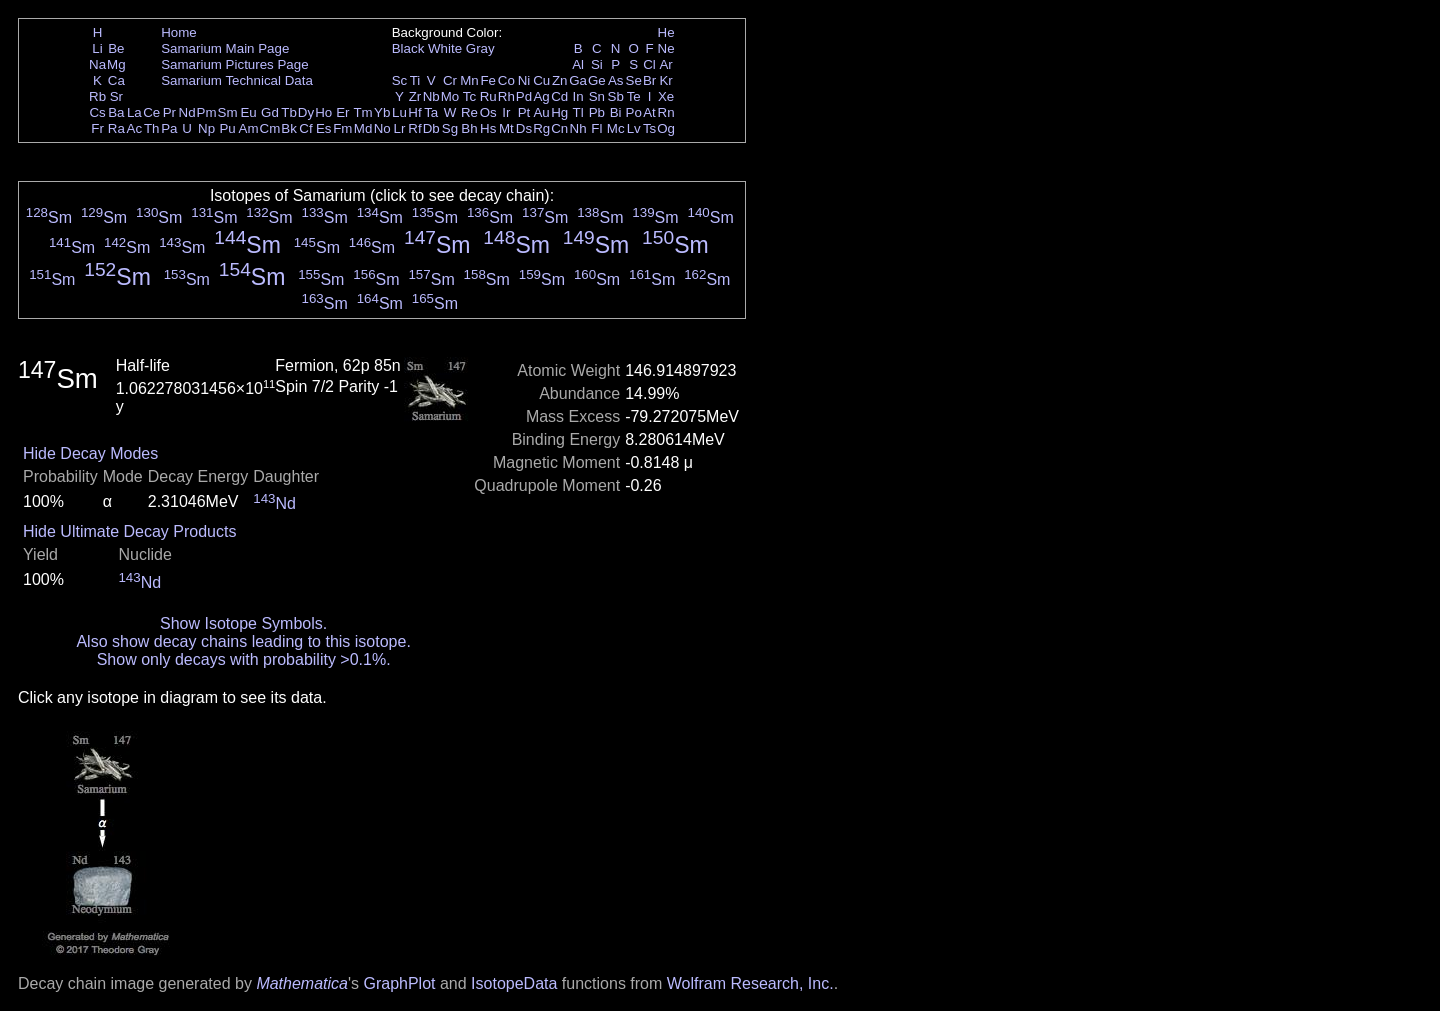 The width and height of the screenshot is (1440, 1011). Describe the element at coordinates (382, 112) in the screenshot. I see `Yb` at that location.